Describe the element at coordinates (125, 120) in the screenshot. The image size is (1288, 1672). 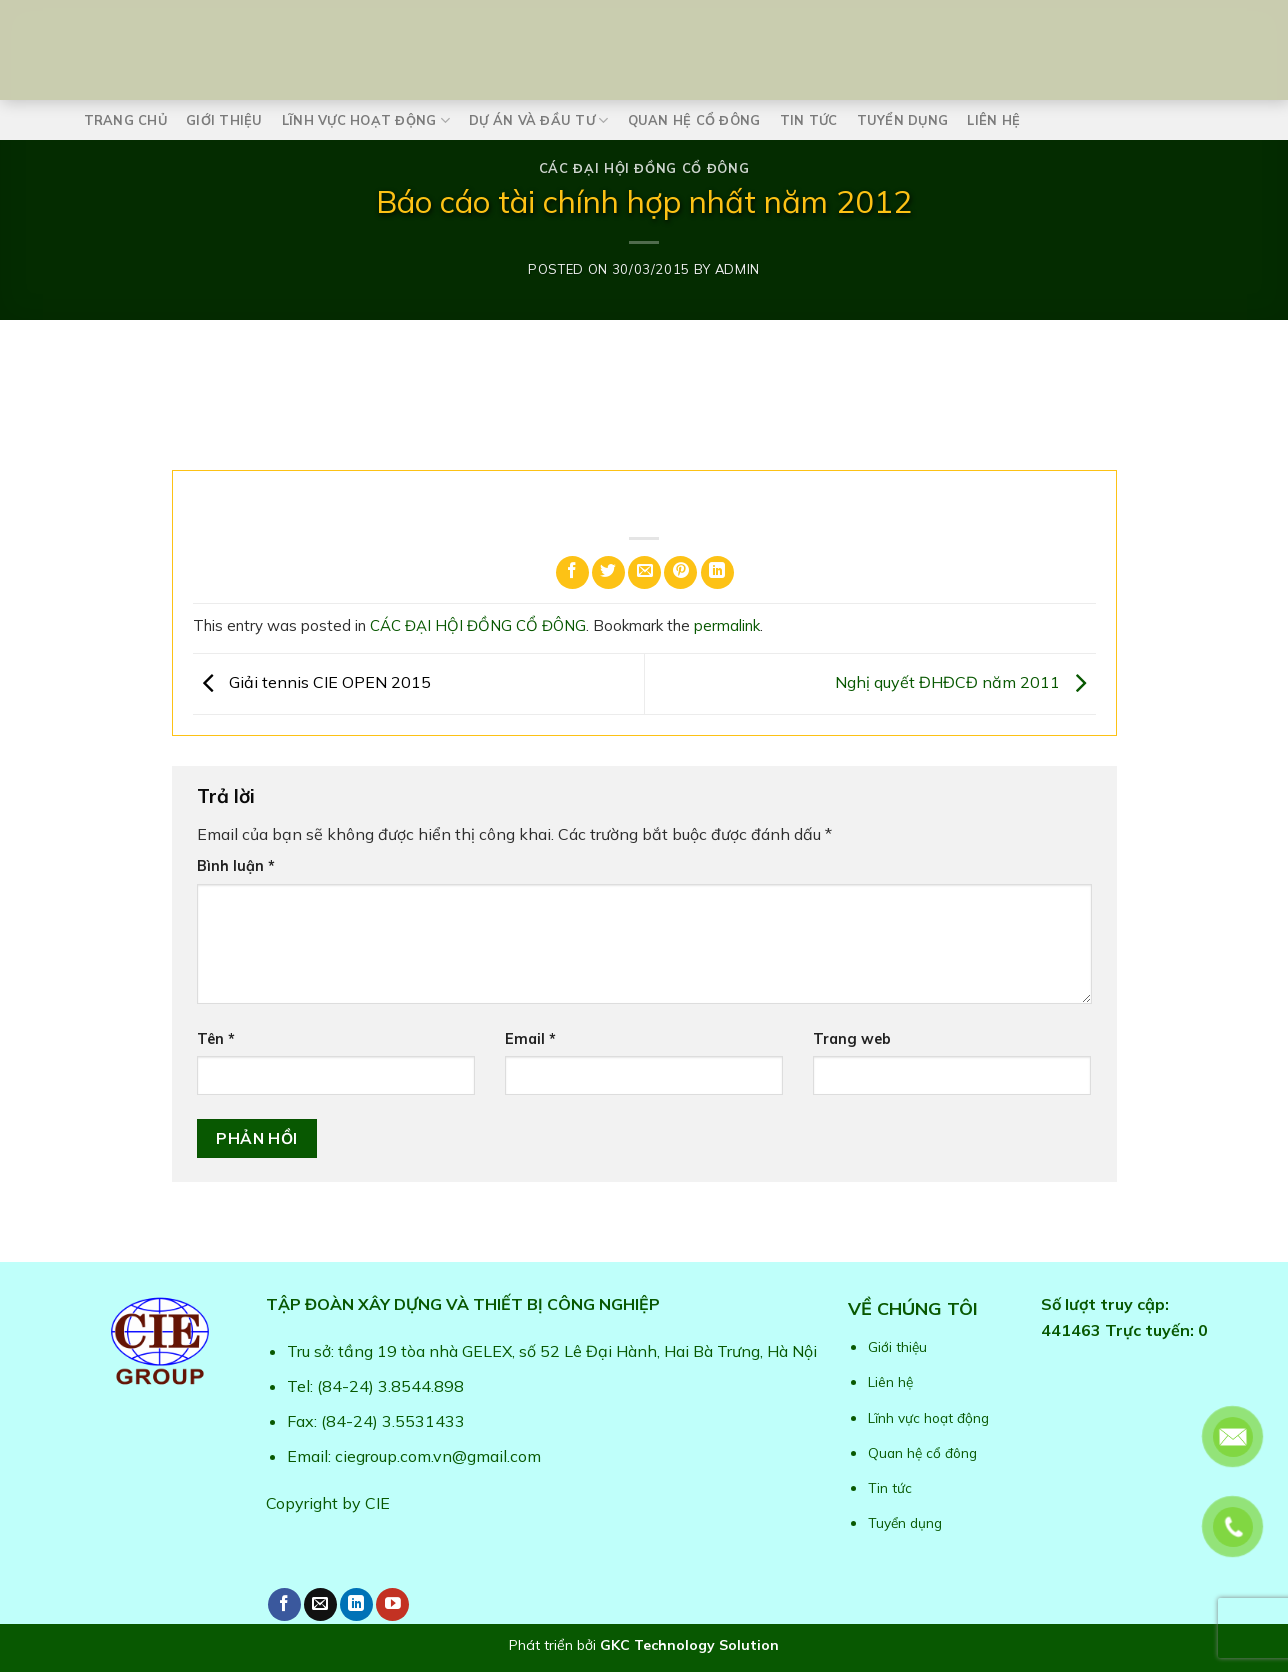
I see `Trang chủ` at that location.